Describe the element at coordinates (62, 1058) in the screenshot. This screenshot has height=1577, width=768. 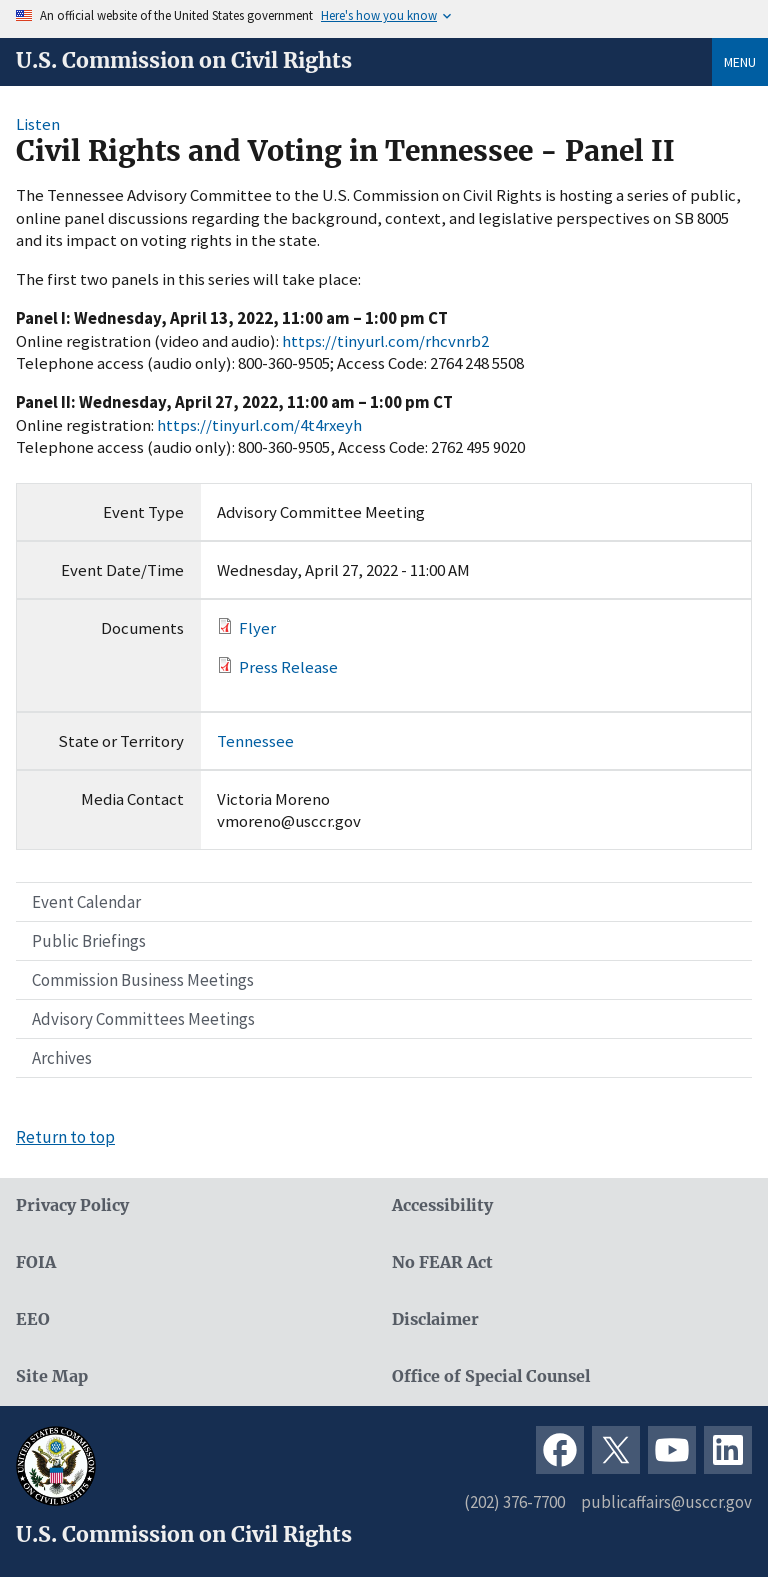
I see `Archives` at that location.